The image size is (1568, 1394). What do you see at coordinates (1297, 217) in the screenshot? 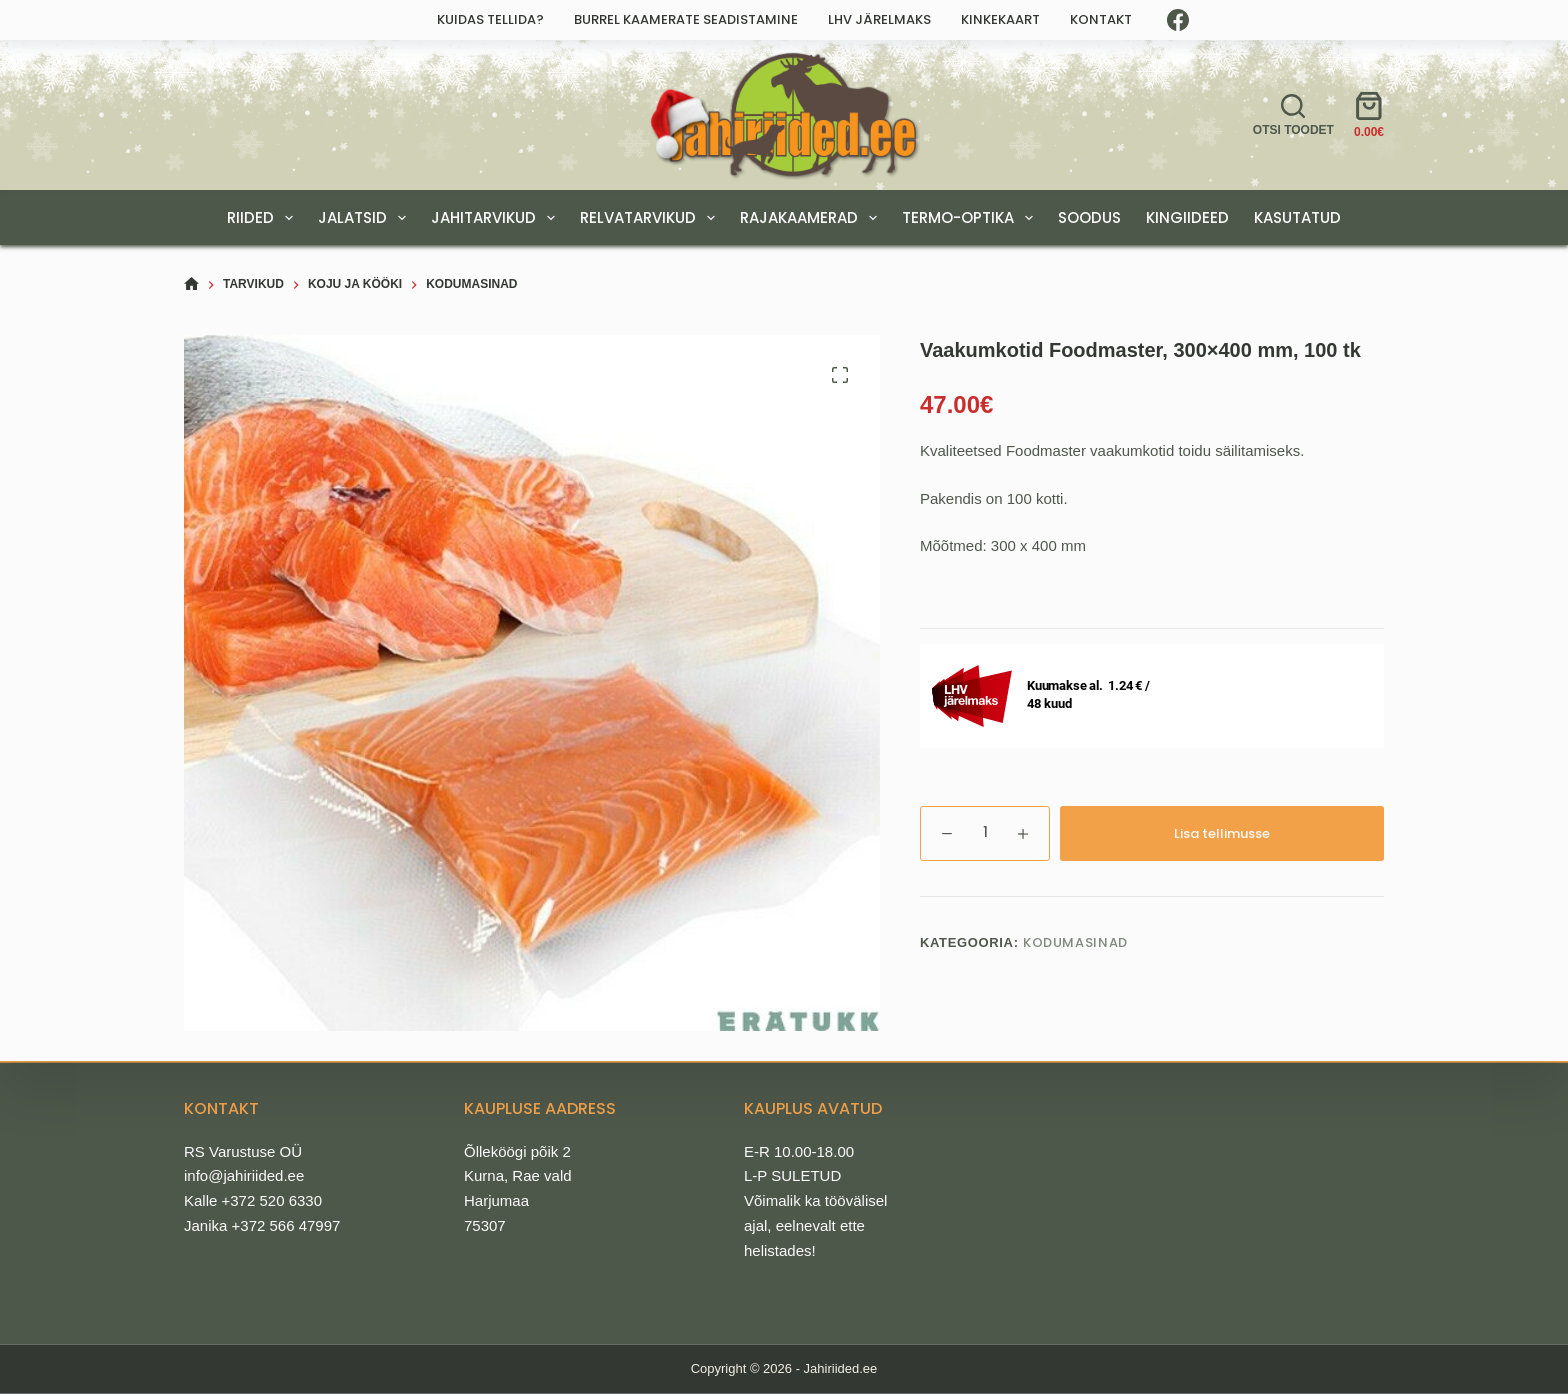
I see `Kasutatud` at bounding box center [1297, 217].